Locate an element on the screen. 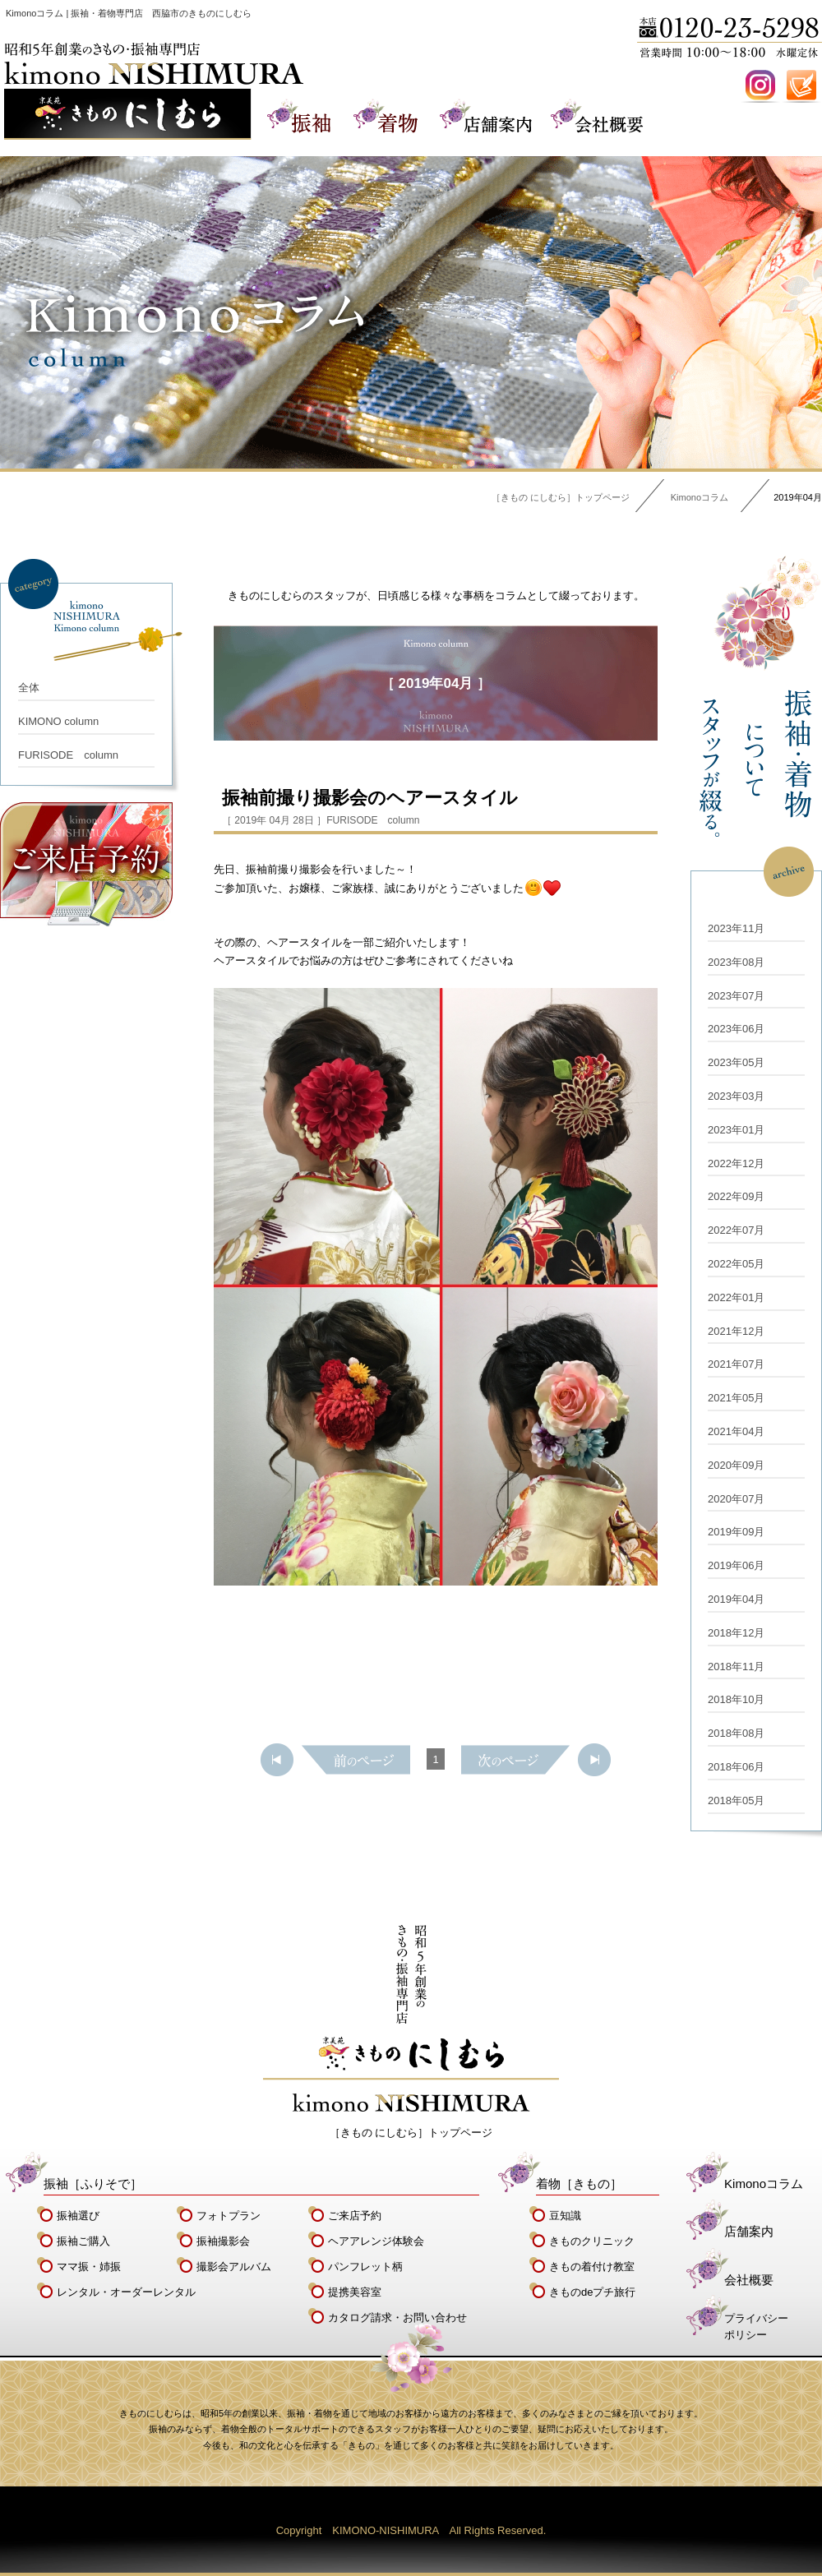 This screenshot has height=2576, width=822. 着物［きもの］ is located at coordinates (579, 2184).